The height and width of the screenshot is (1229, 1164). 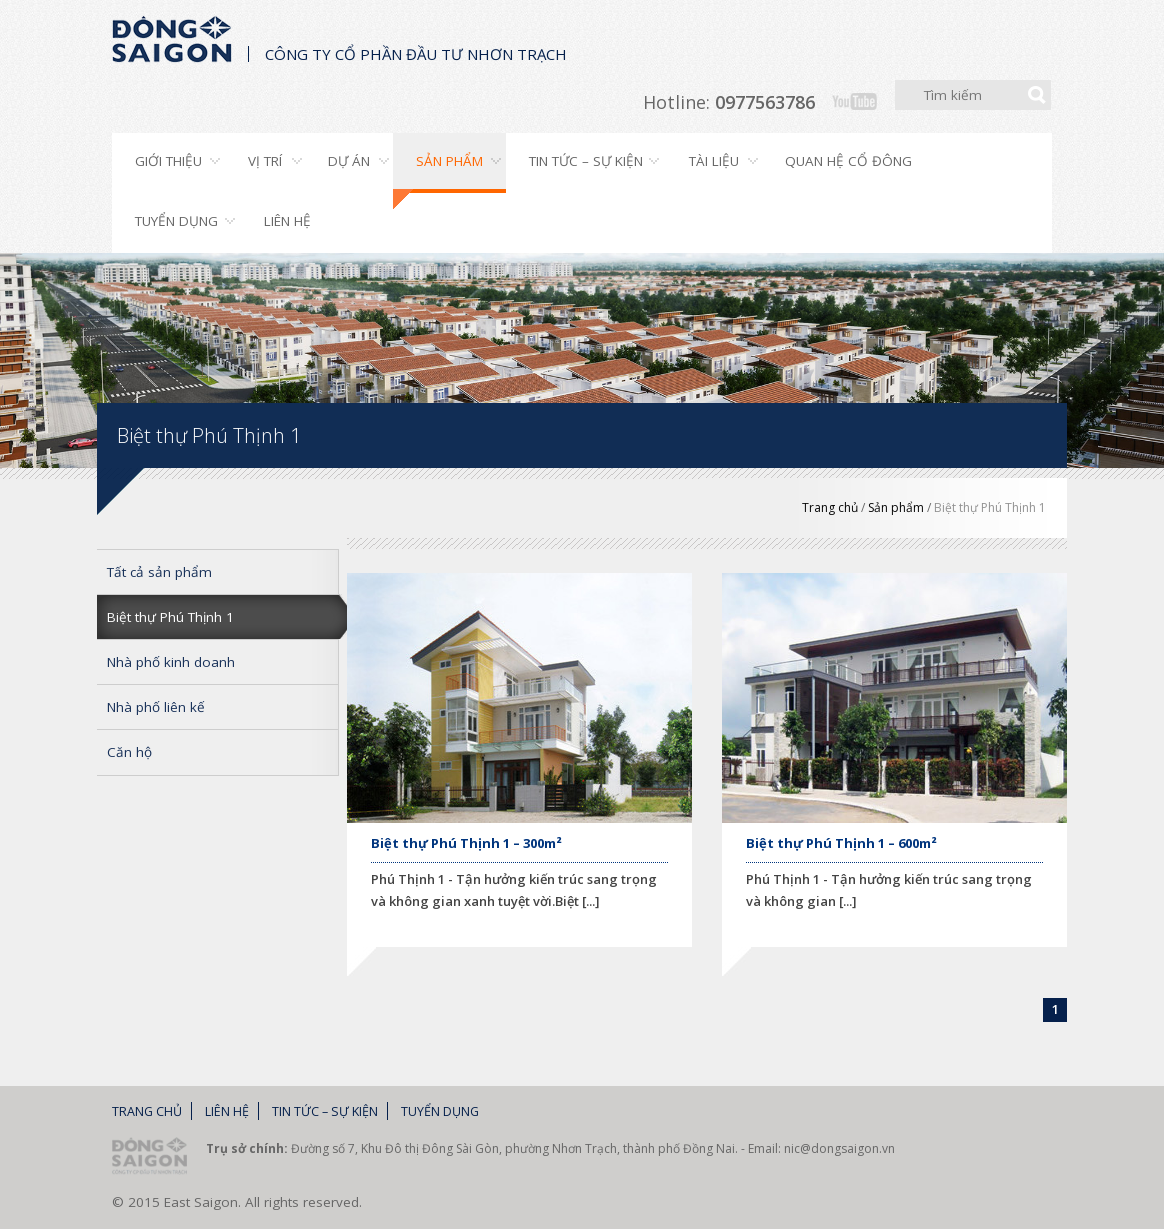 What do you see at coordinates (848, 161) in the screenshot?
I see `Quan hệ cổ đông` at bounding box center [848, 161].